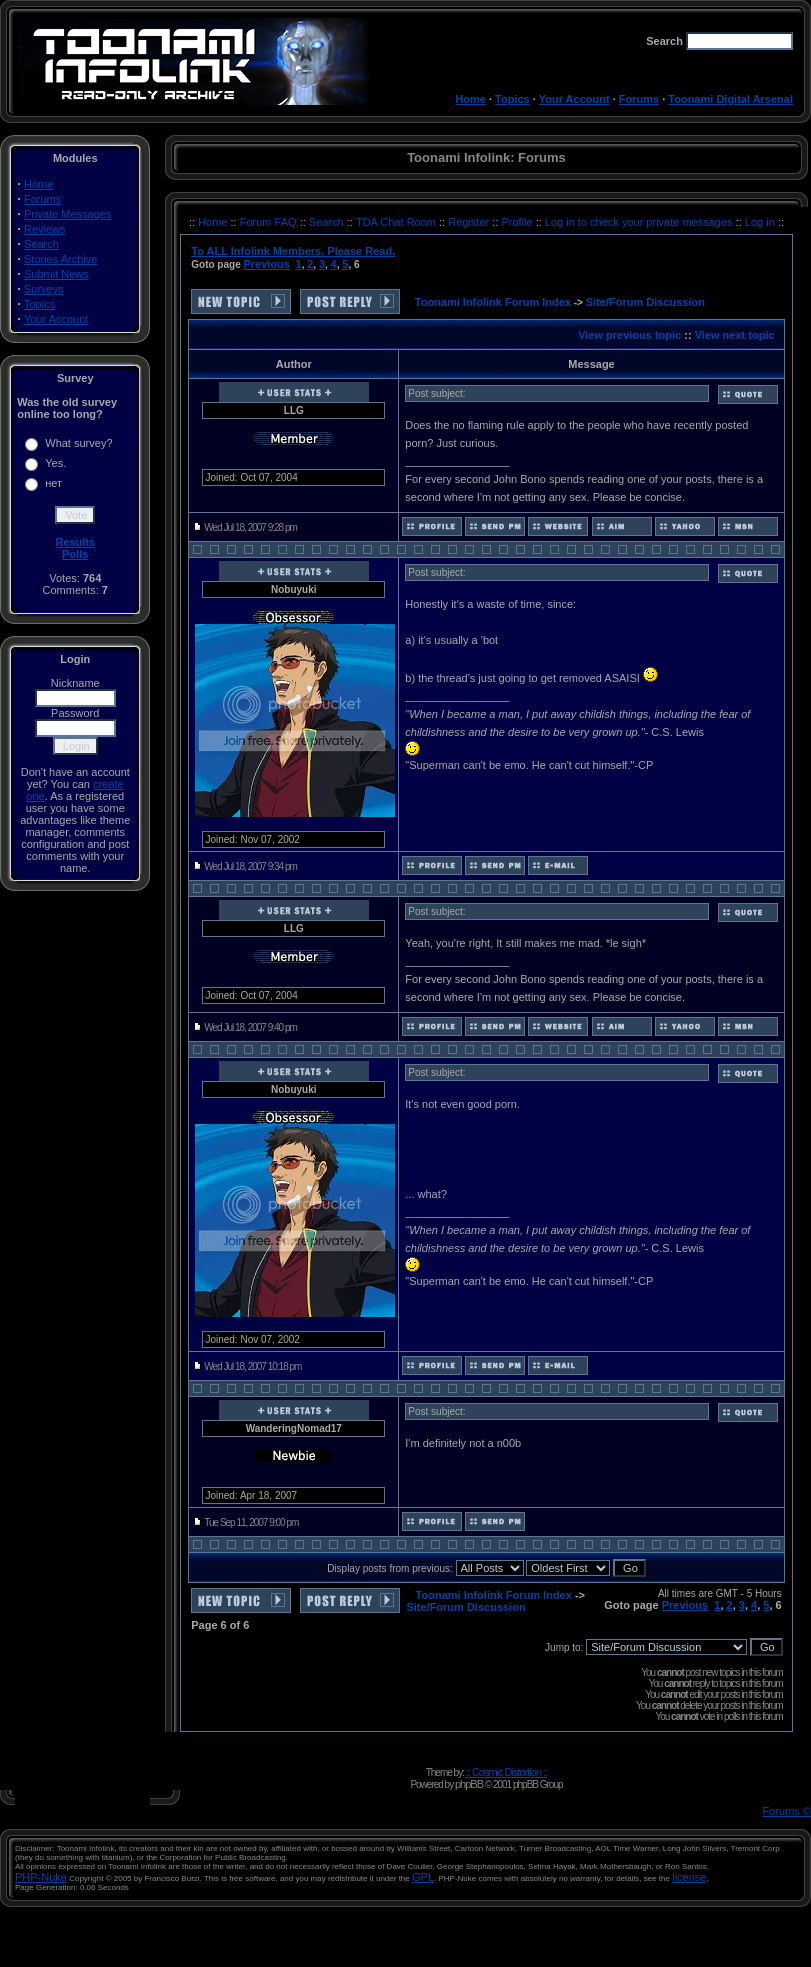 This screenshot has height=1967, width=811. What do you see at coordinates (67, 214) in the screenshot?
I see `Private Messages` at bounding box center [67, 214].